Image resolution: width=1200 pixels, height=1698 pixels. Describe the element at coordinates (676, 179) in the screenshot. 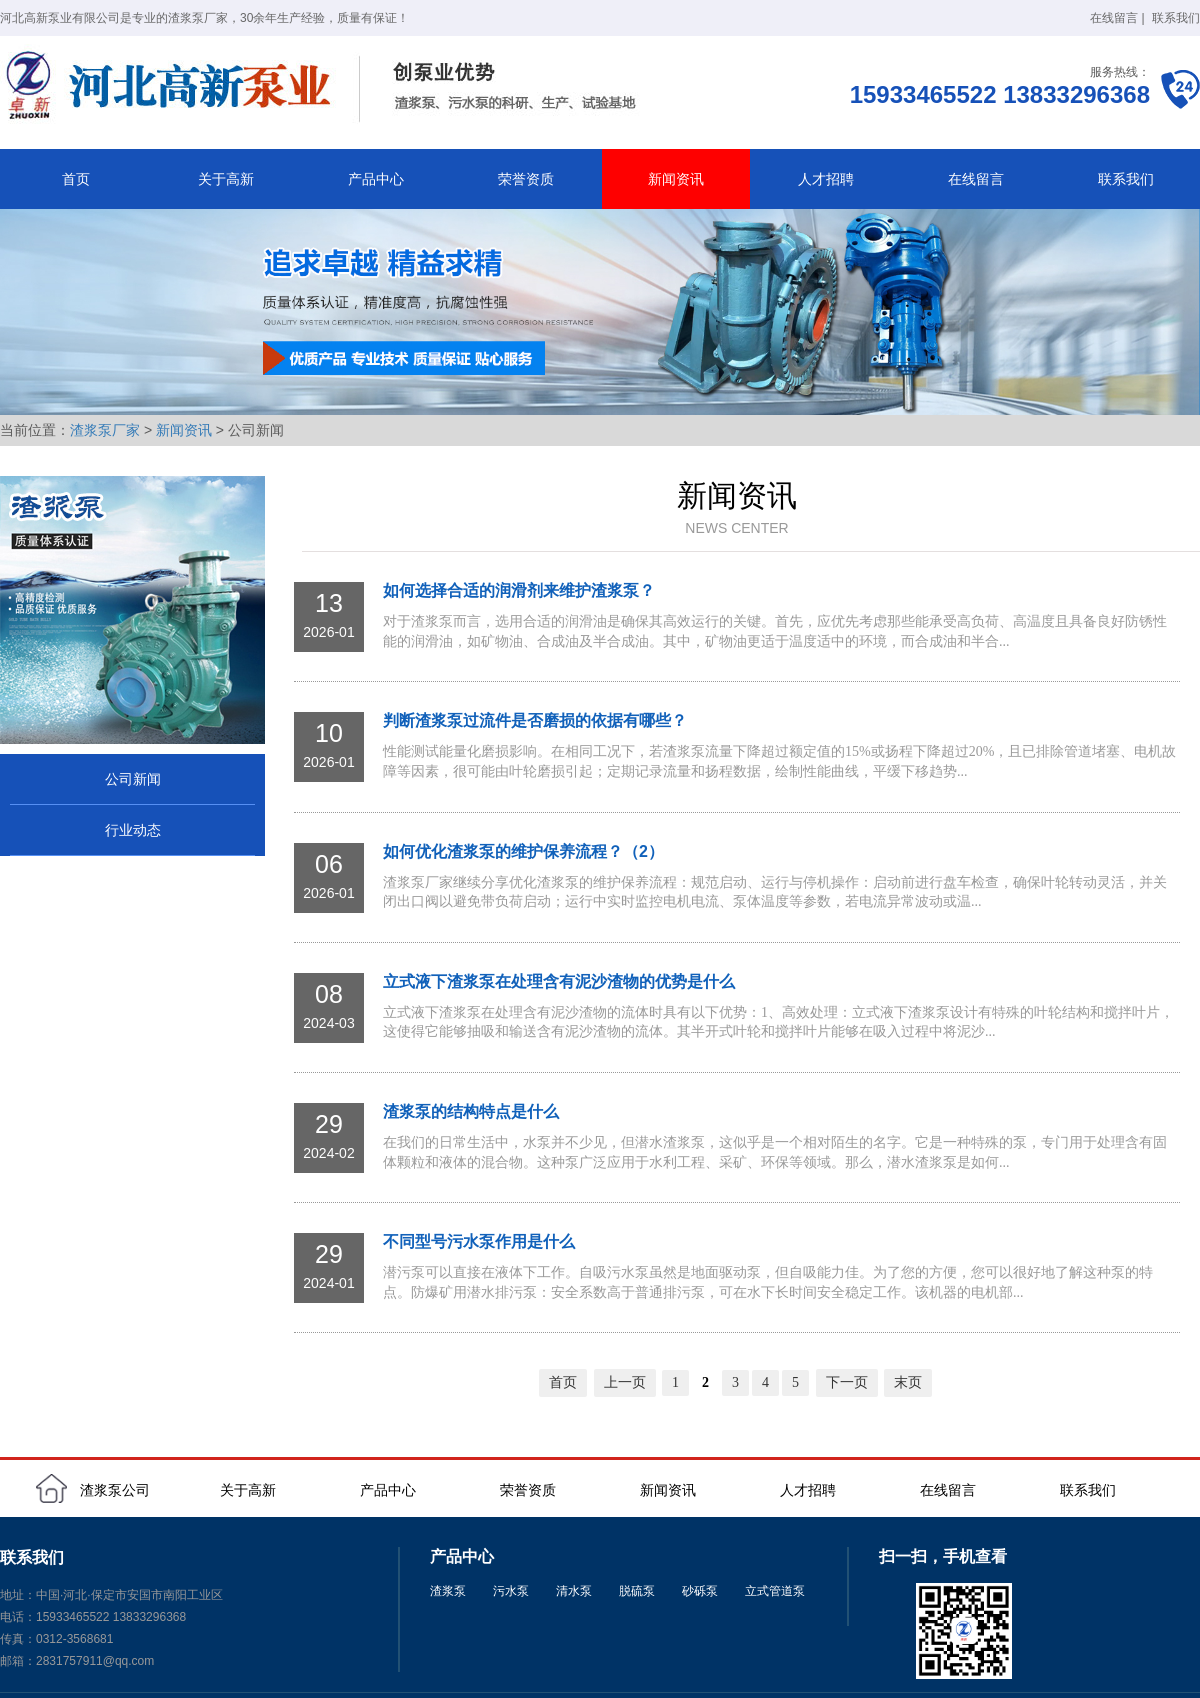

I see `新闻资讯` at that location.